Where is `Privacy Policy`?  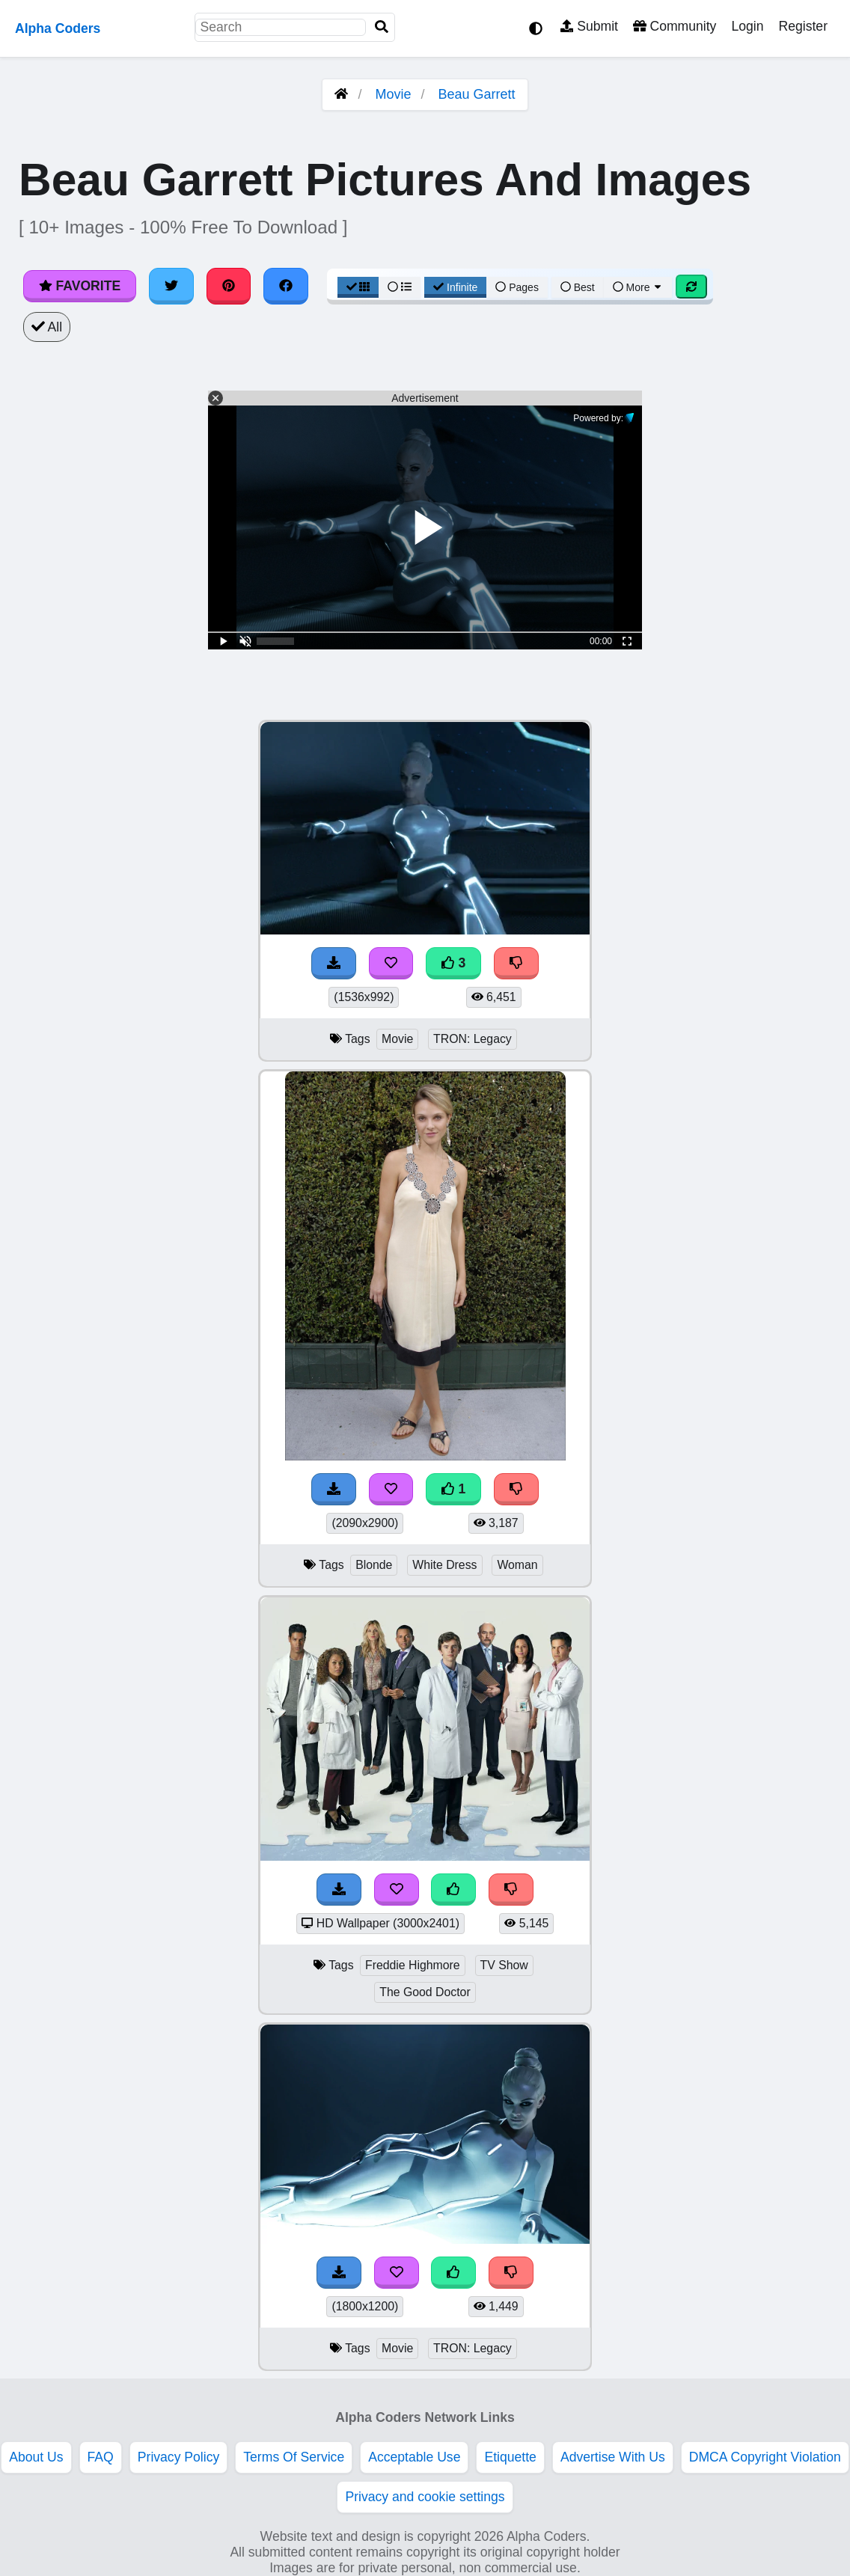 Privacy Policy is located at coordinates (179, 2457).